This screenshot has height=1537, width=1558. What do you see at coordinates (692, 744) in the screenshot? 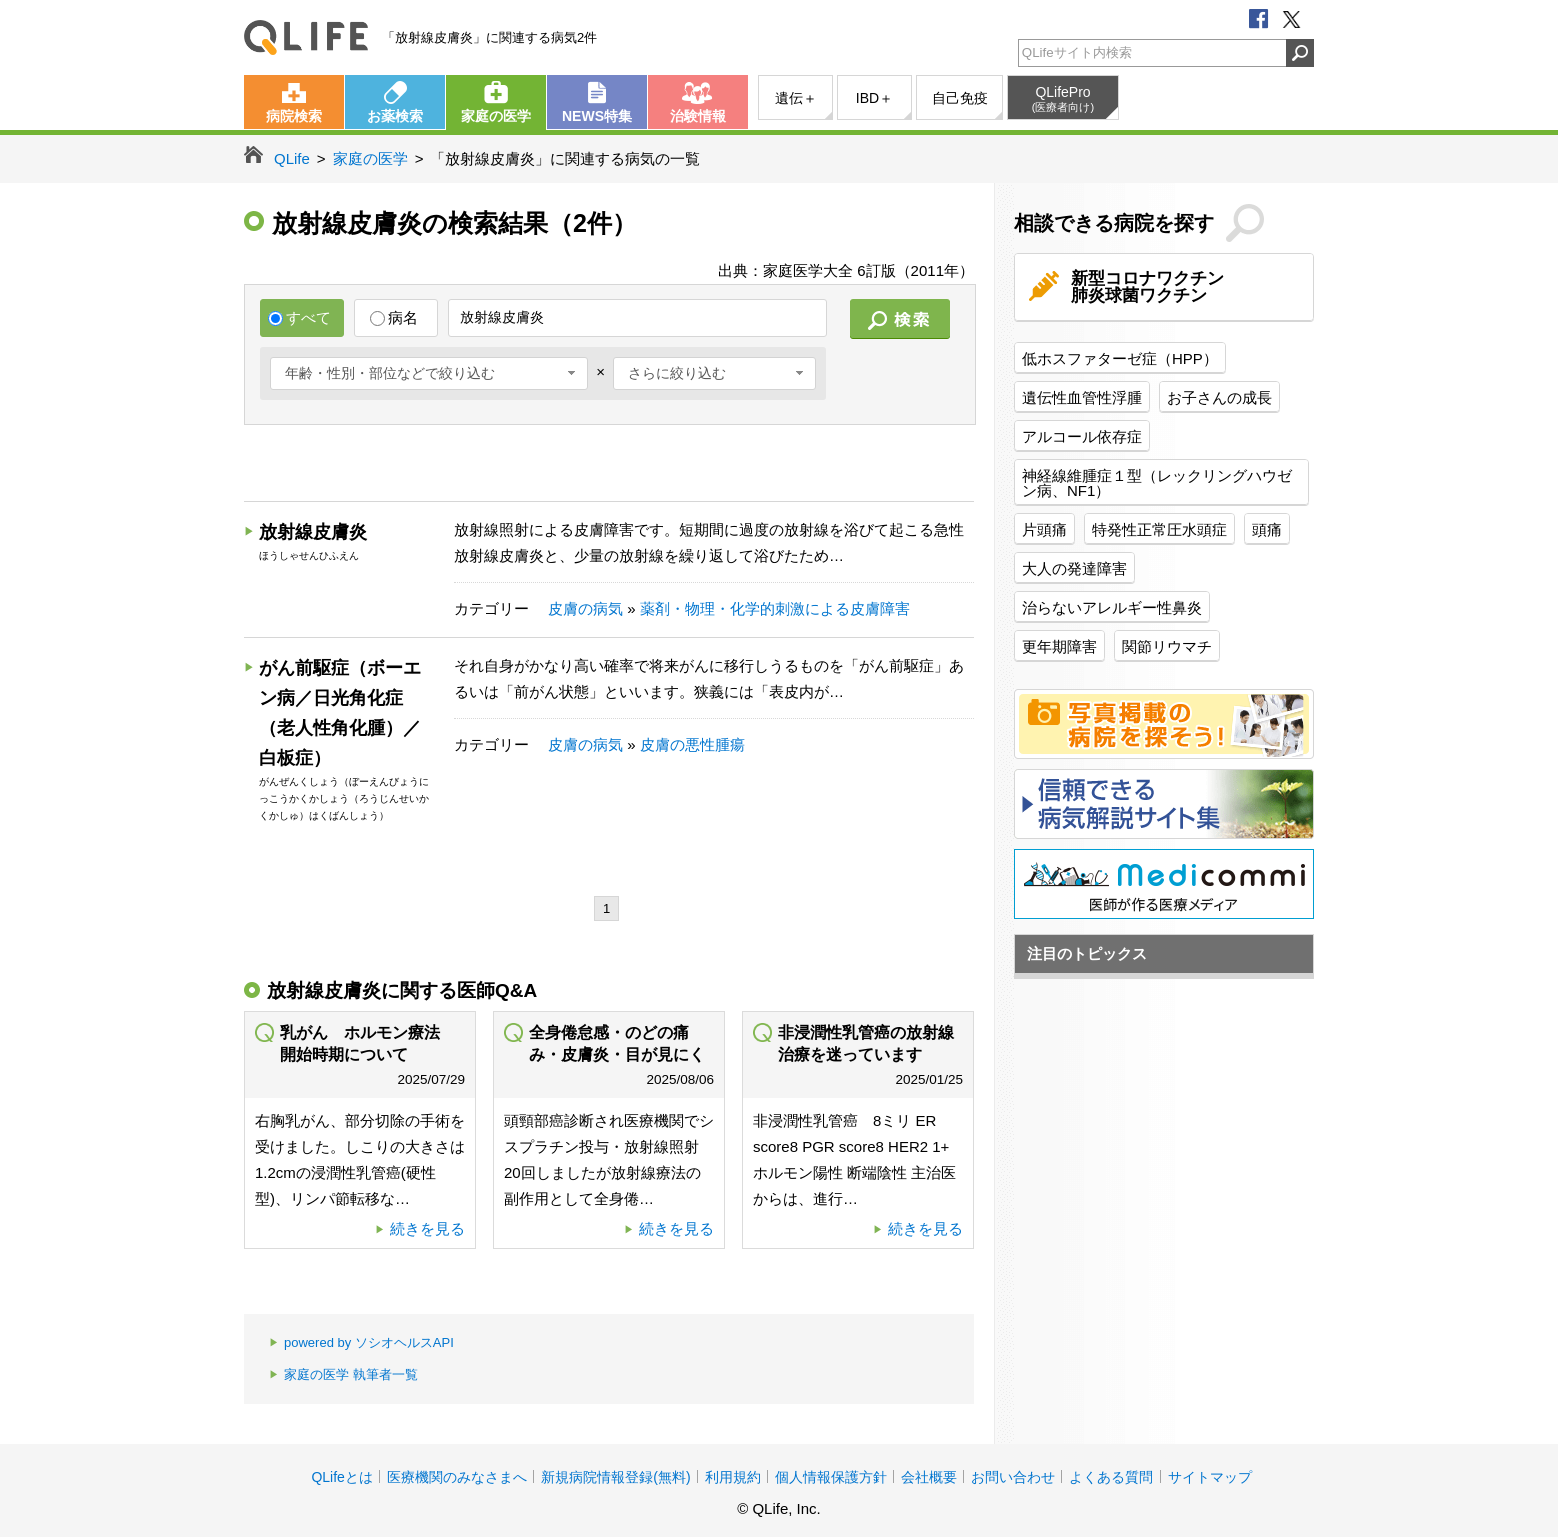
I see `皮膚の悪性腫瘍` at bounding box center [692, 744].